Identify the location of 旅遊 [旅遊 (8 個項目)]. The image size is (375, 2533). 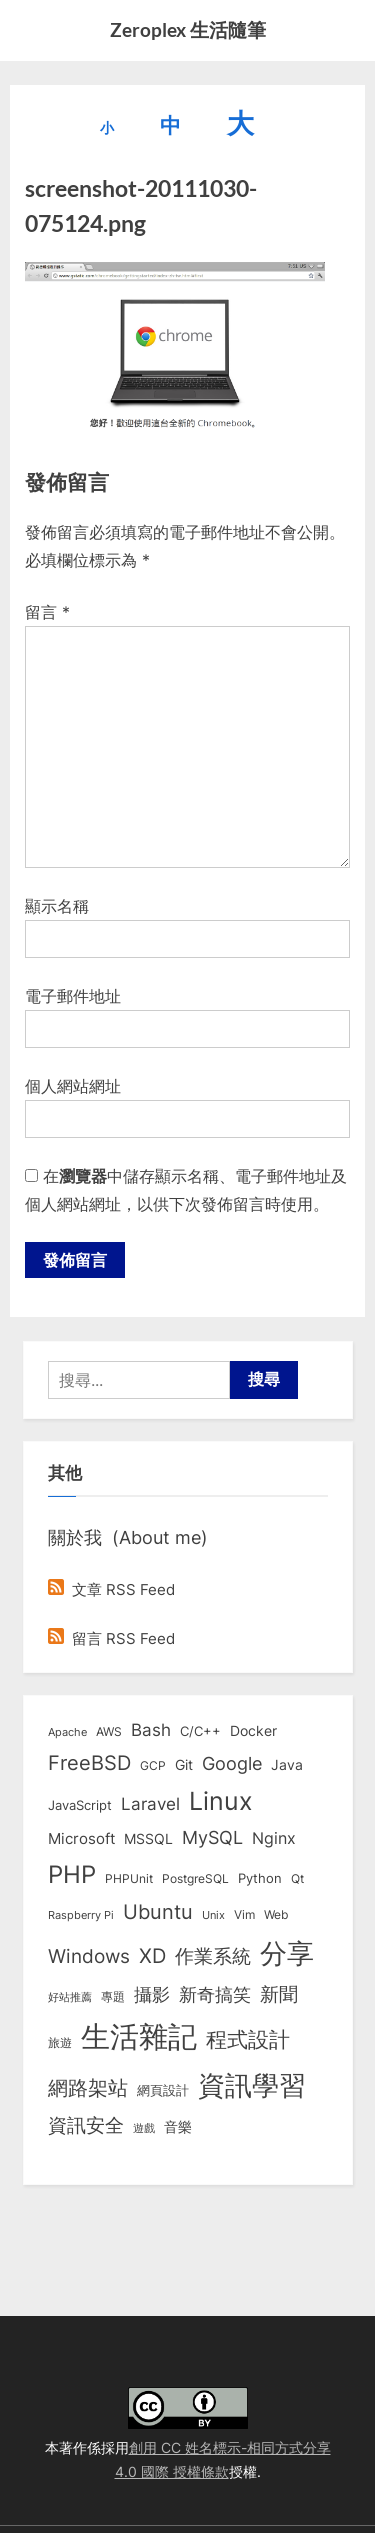
(60, 2042).